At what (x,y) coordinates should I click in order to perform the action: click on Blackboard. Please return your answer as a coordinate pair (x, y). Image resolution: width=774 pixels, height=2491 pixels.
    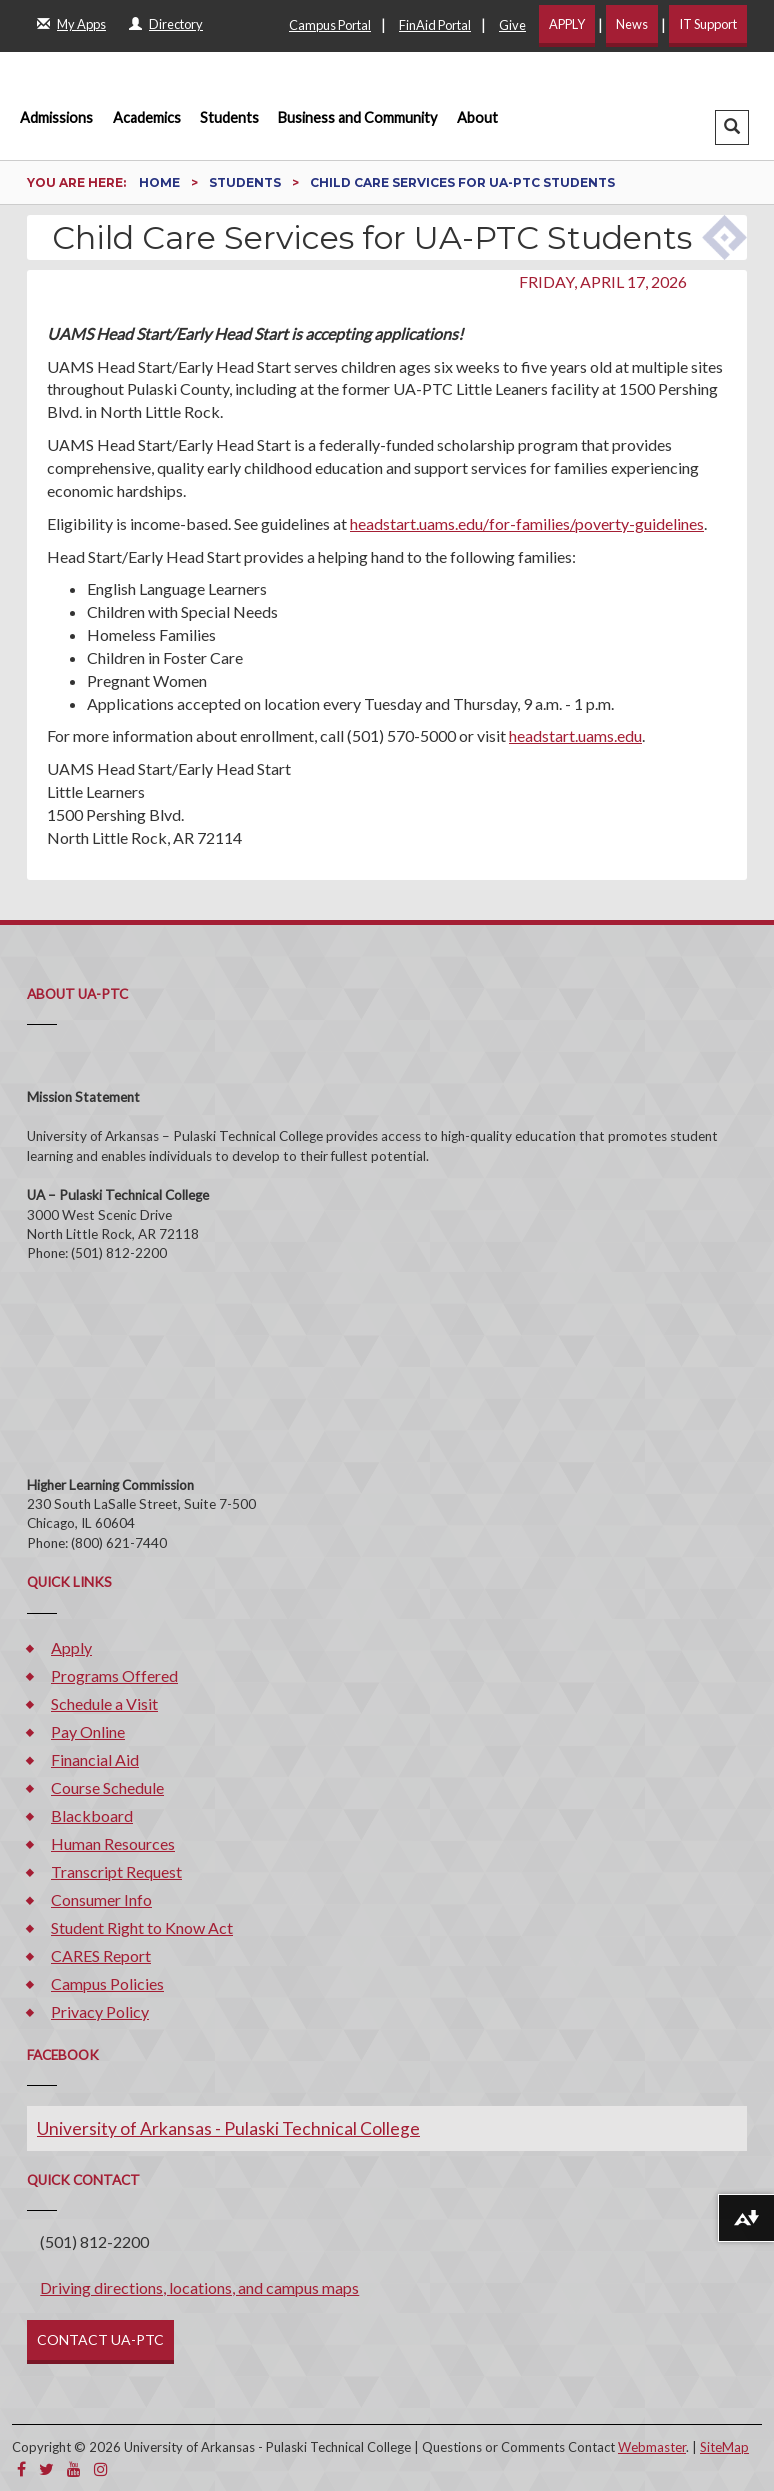
    Looking at the image, I should click on (92, 1815).